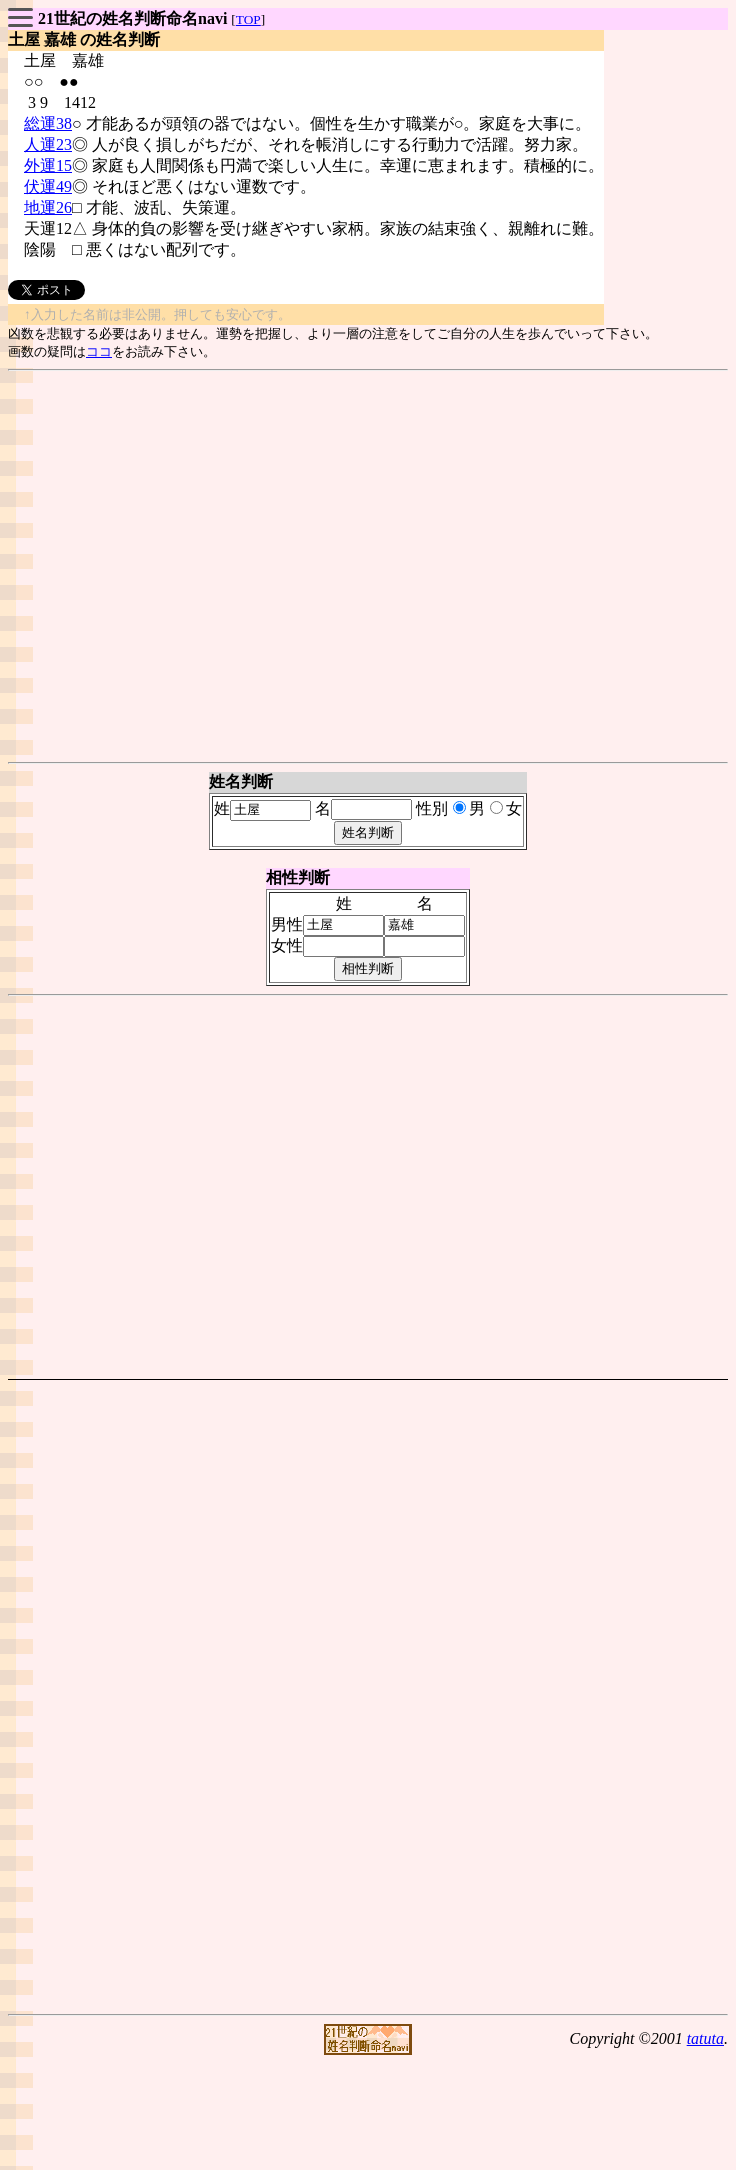 The height and width of the screenshot is (2170, 736). I want to click on 地運26, so click(48, 207).